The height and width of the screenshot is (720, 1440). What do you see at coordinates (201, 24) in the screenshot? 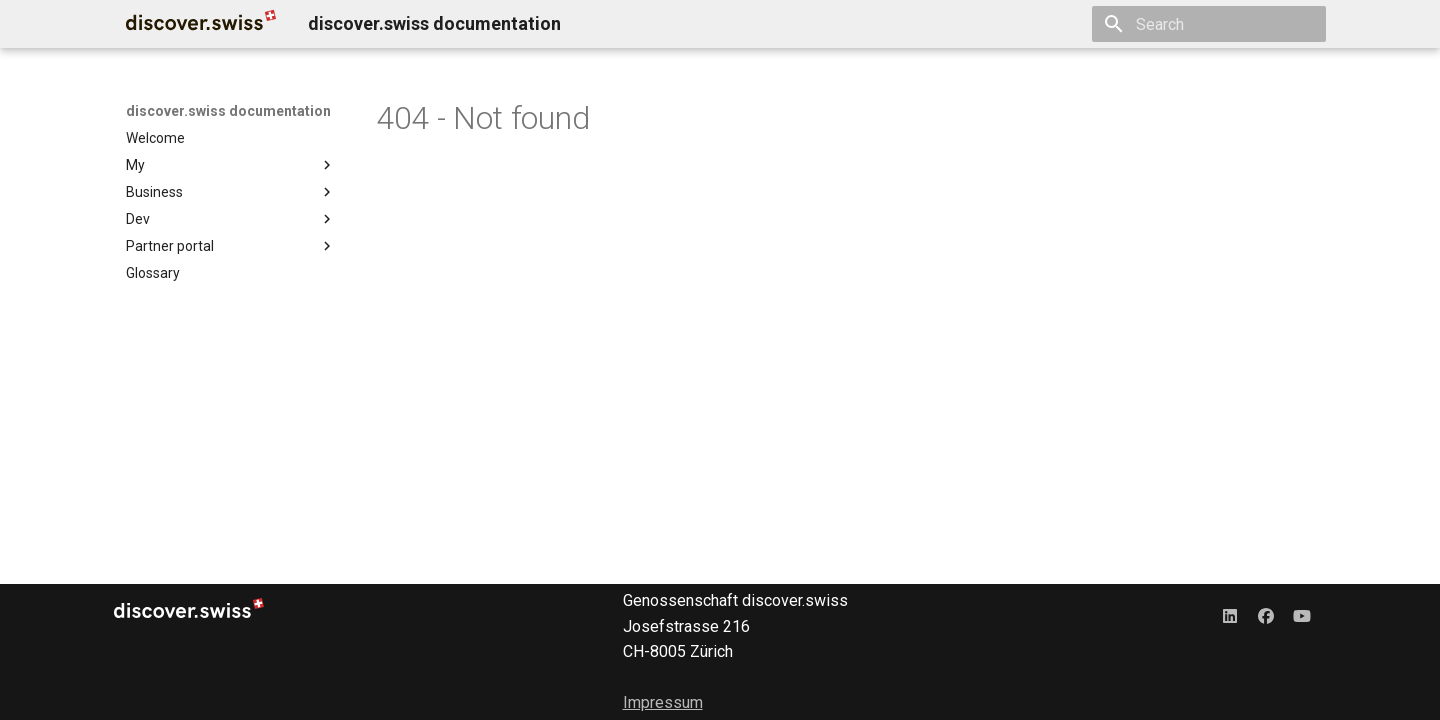
I see `[discover.swiss documentation]` at bounding box center [201, 24].